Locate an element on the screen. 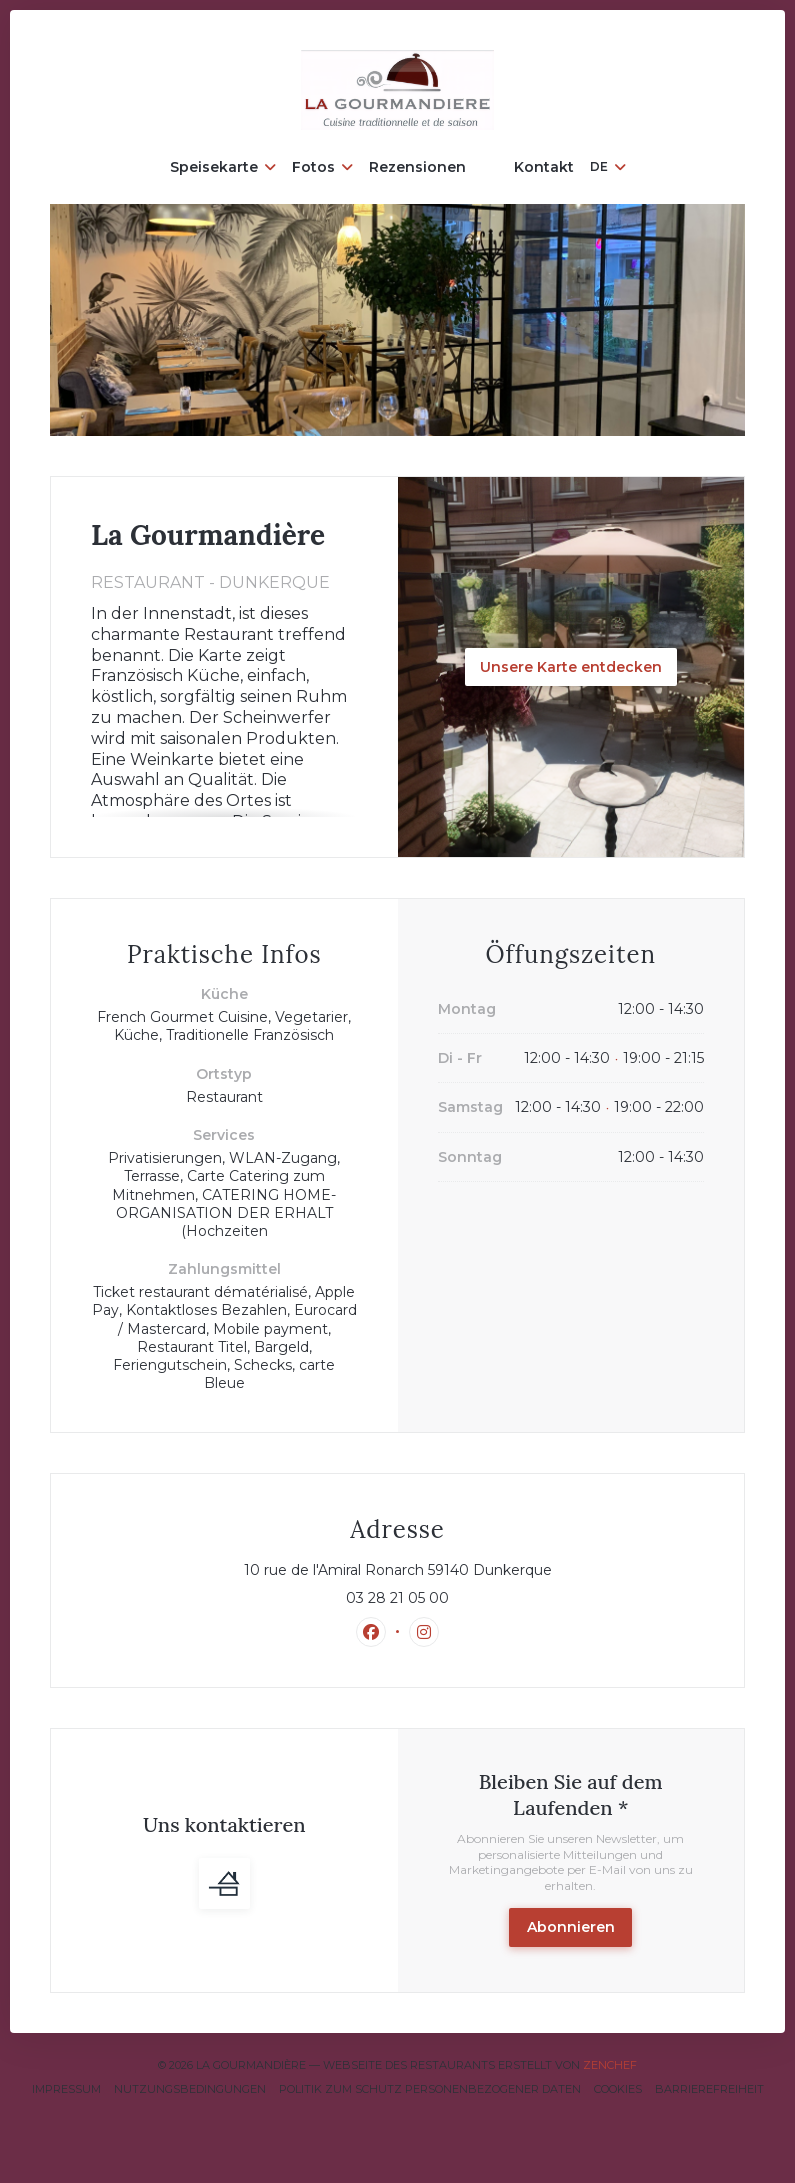  Abonnieren is located at coordinates (571, 1927).